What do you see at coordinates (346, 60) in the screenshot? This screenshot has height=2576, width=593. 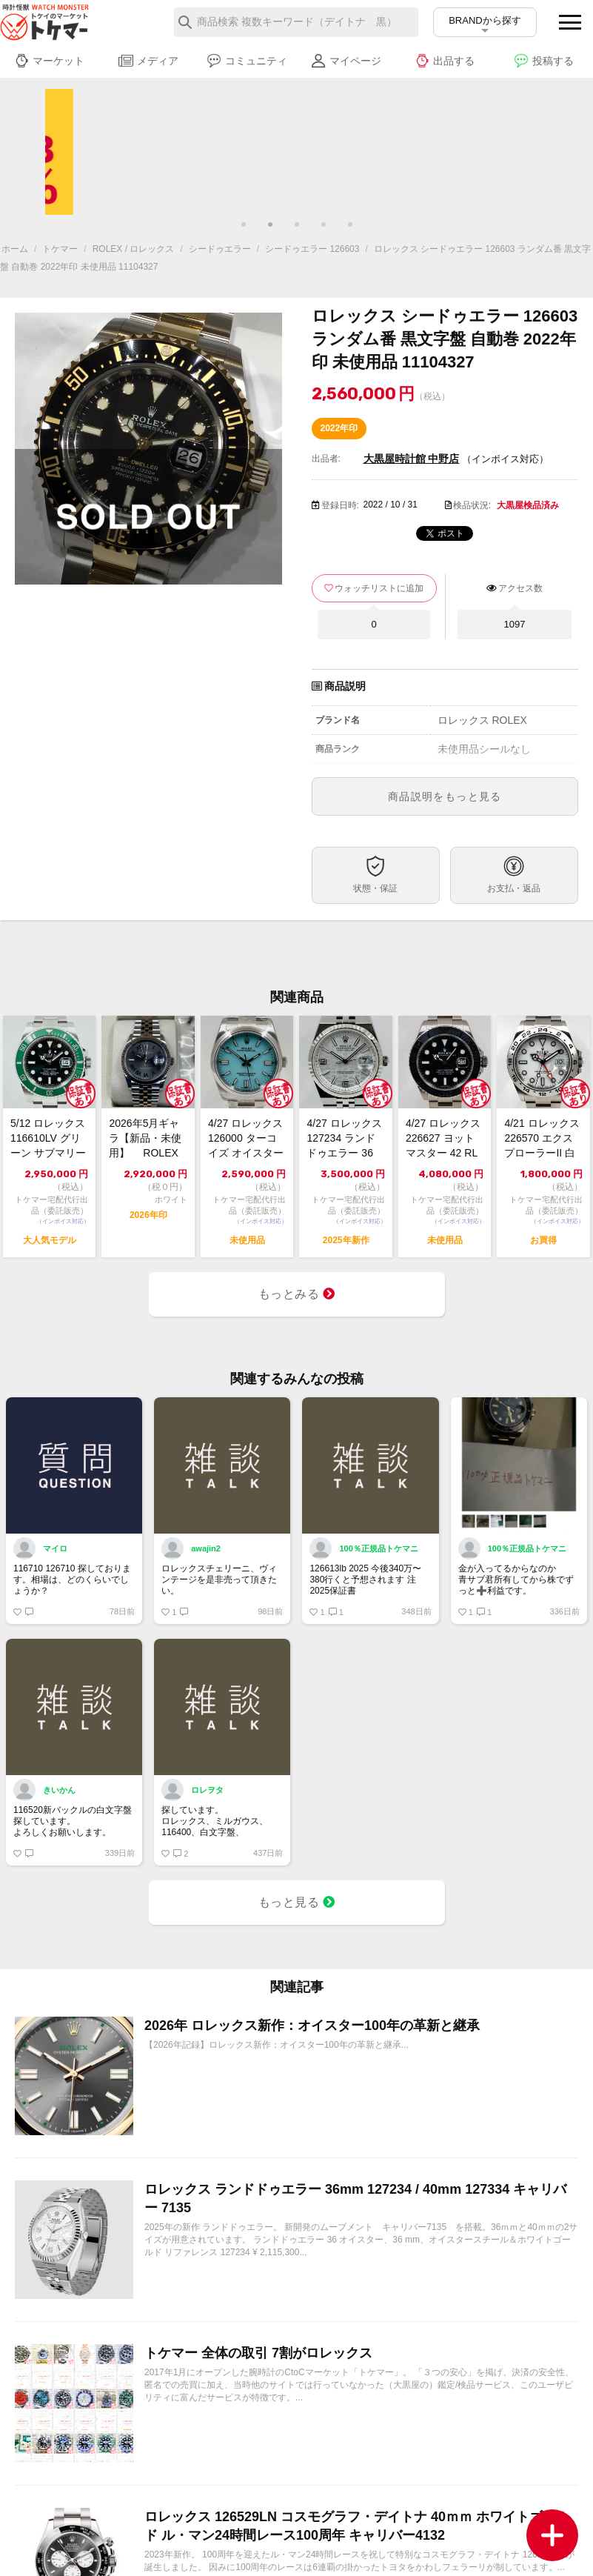 I see `マイページ` at bounding box center [346, 60].